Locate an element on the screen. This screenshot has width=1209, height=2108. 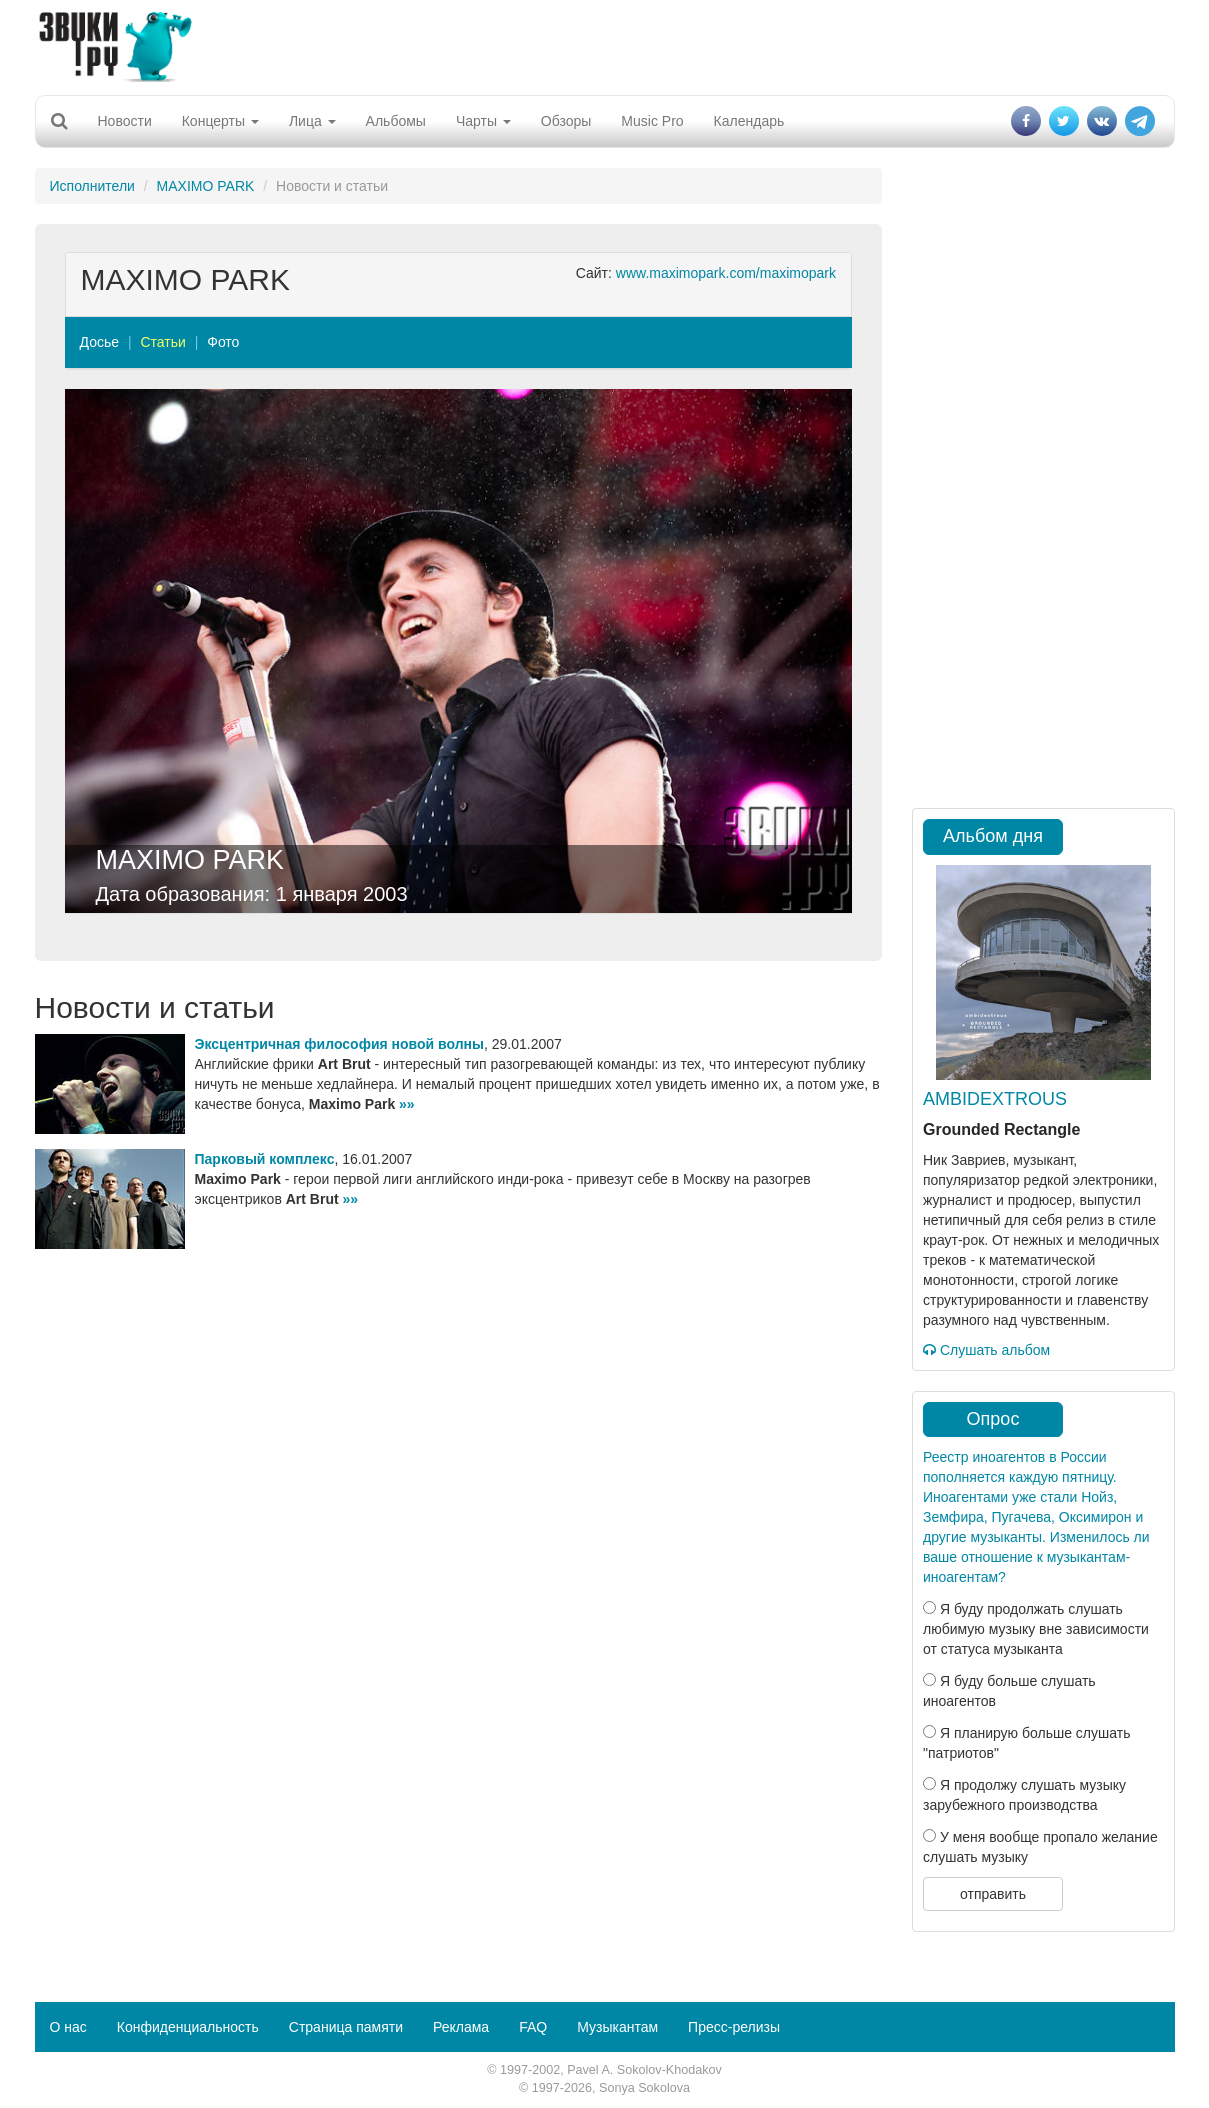
Концерты is located at coordinates (220, 121).